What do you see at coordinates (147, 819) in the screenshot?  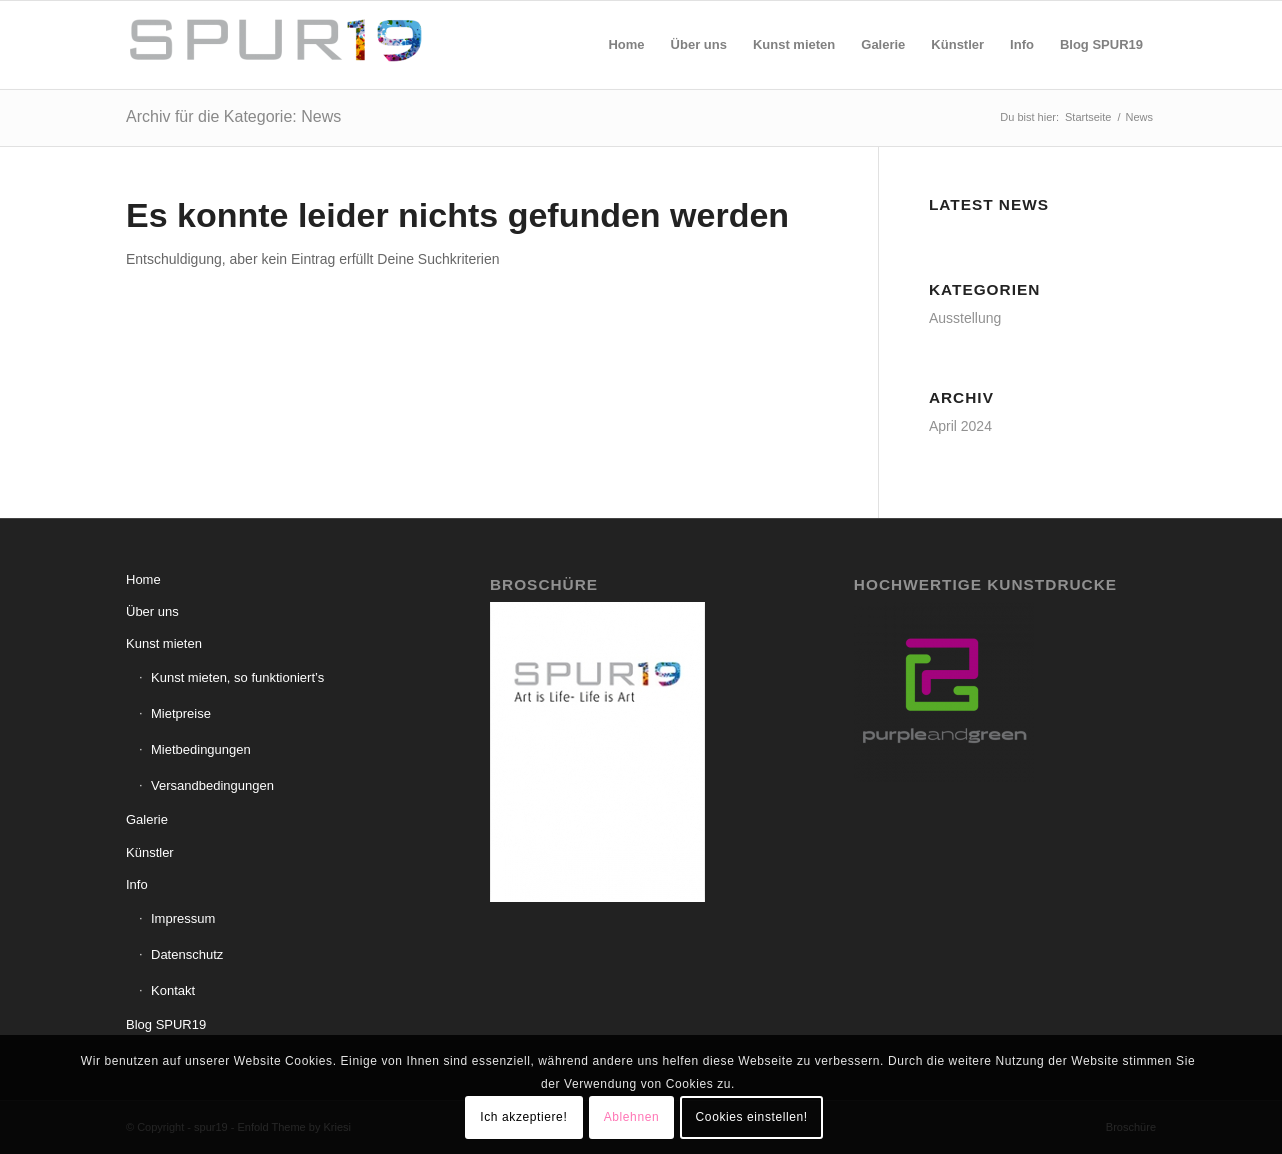 I see `Galerie` at bounding box center [147, 819].